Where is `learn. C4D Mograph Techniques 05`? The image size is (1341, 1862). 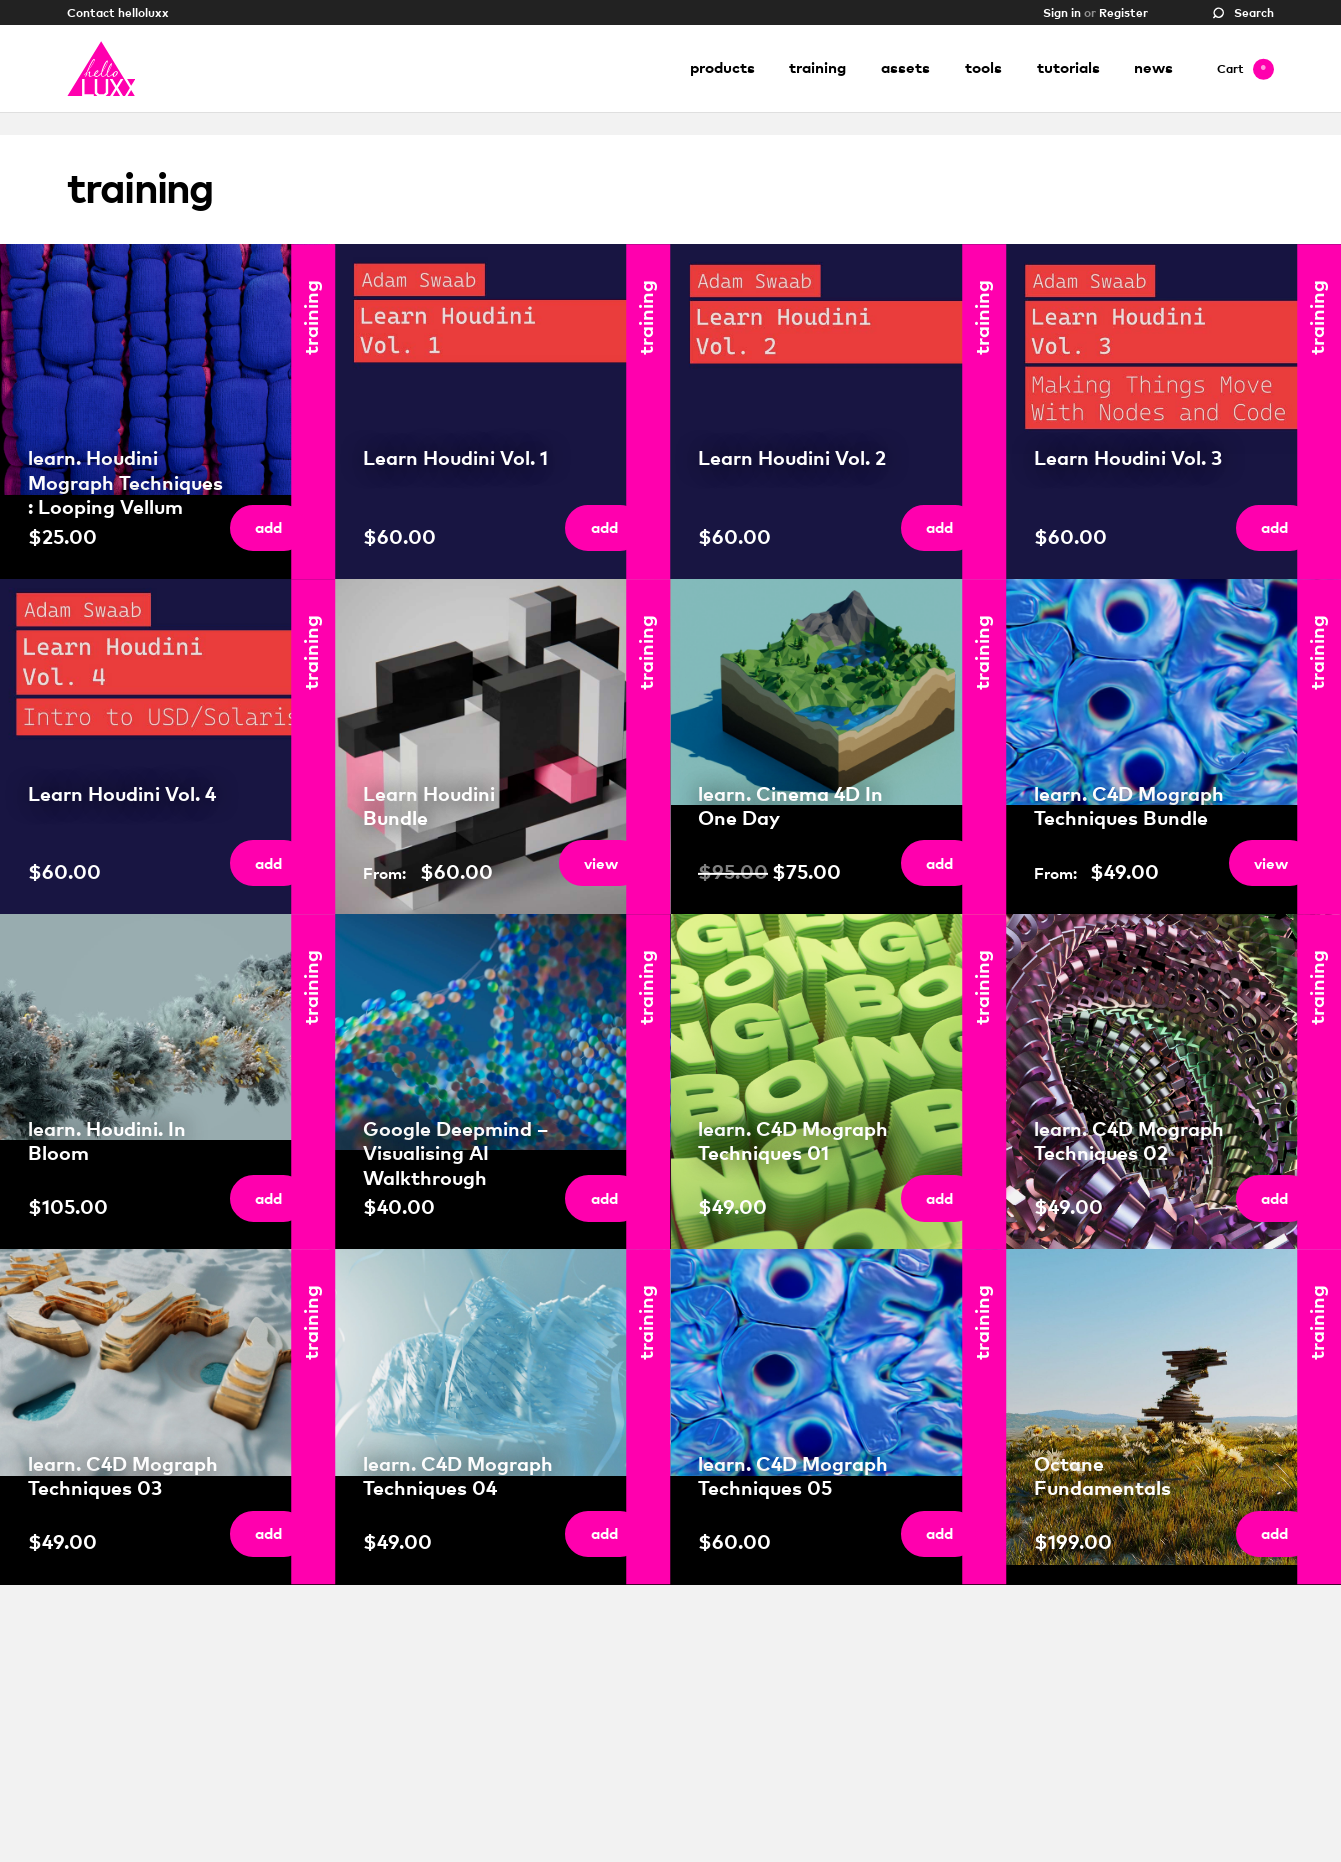 learn. C4D Mograph Techniques 05 is located at coordinates (793, 1475).